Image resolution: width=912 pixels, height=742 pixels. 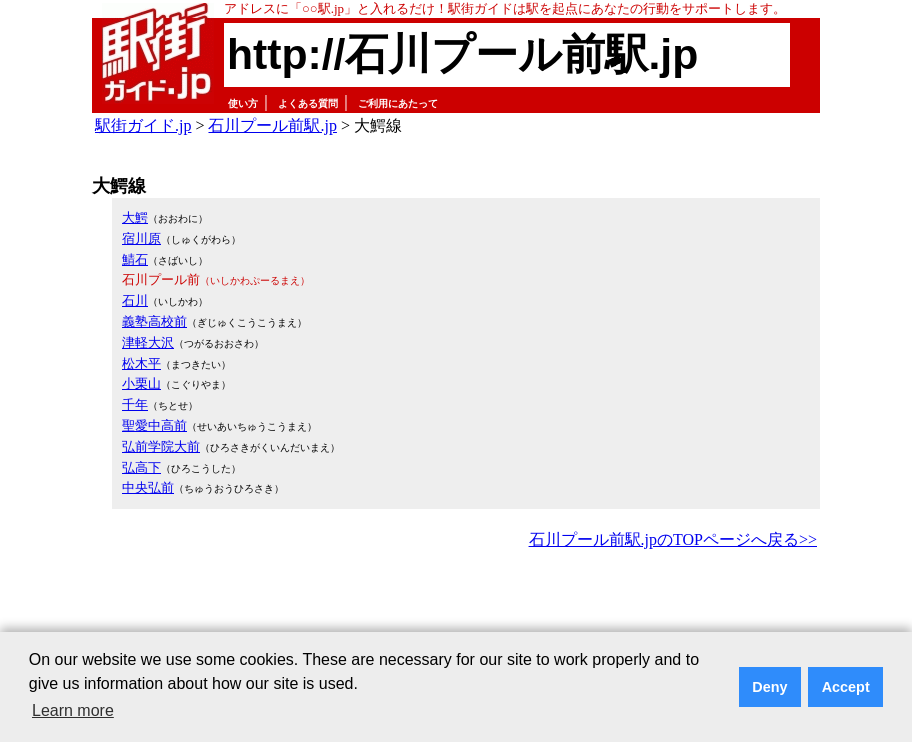 What do you see at coordinates (154, 425) in the screenshot?
I see `聖愛中高前` at bounding box center [154, 425].